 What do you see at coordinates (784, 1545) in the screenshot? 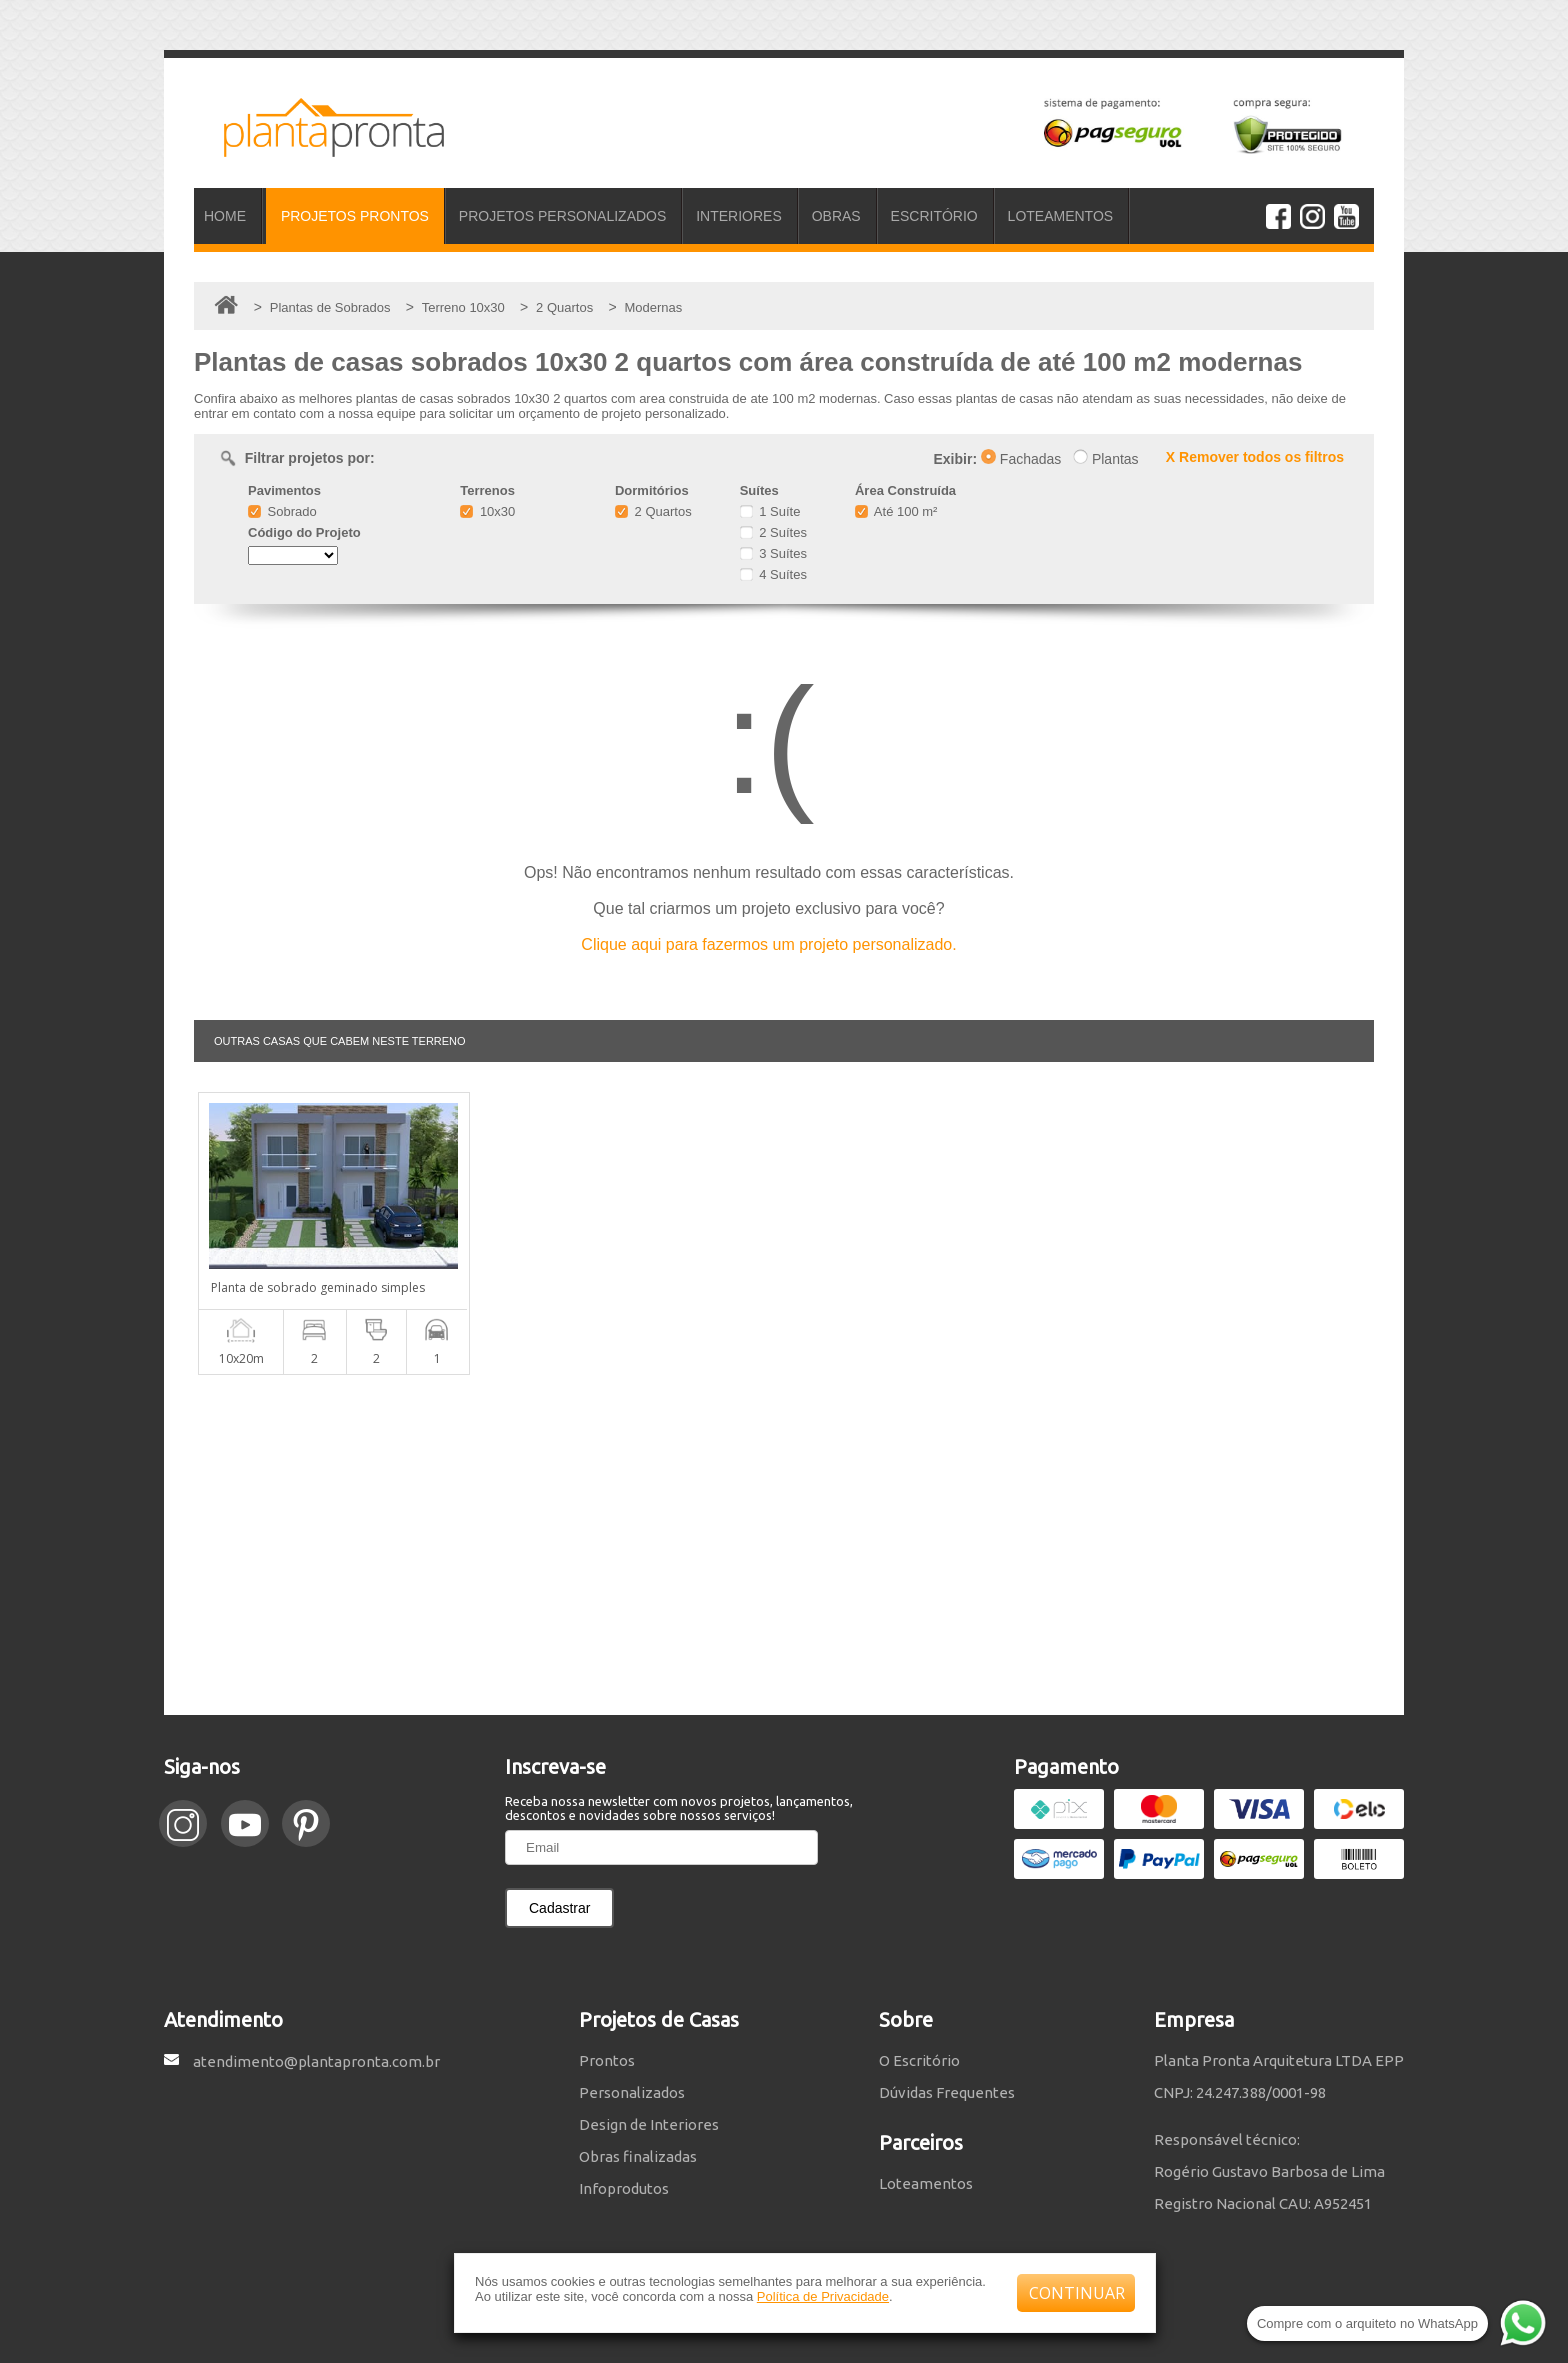
I see `[Advertisement]` at bounding box center [784, 1545].